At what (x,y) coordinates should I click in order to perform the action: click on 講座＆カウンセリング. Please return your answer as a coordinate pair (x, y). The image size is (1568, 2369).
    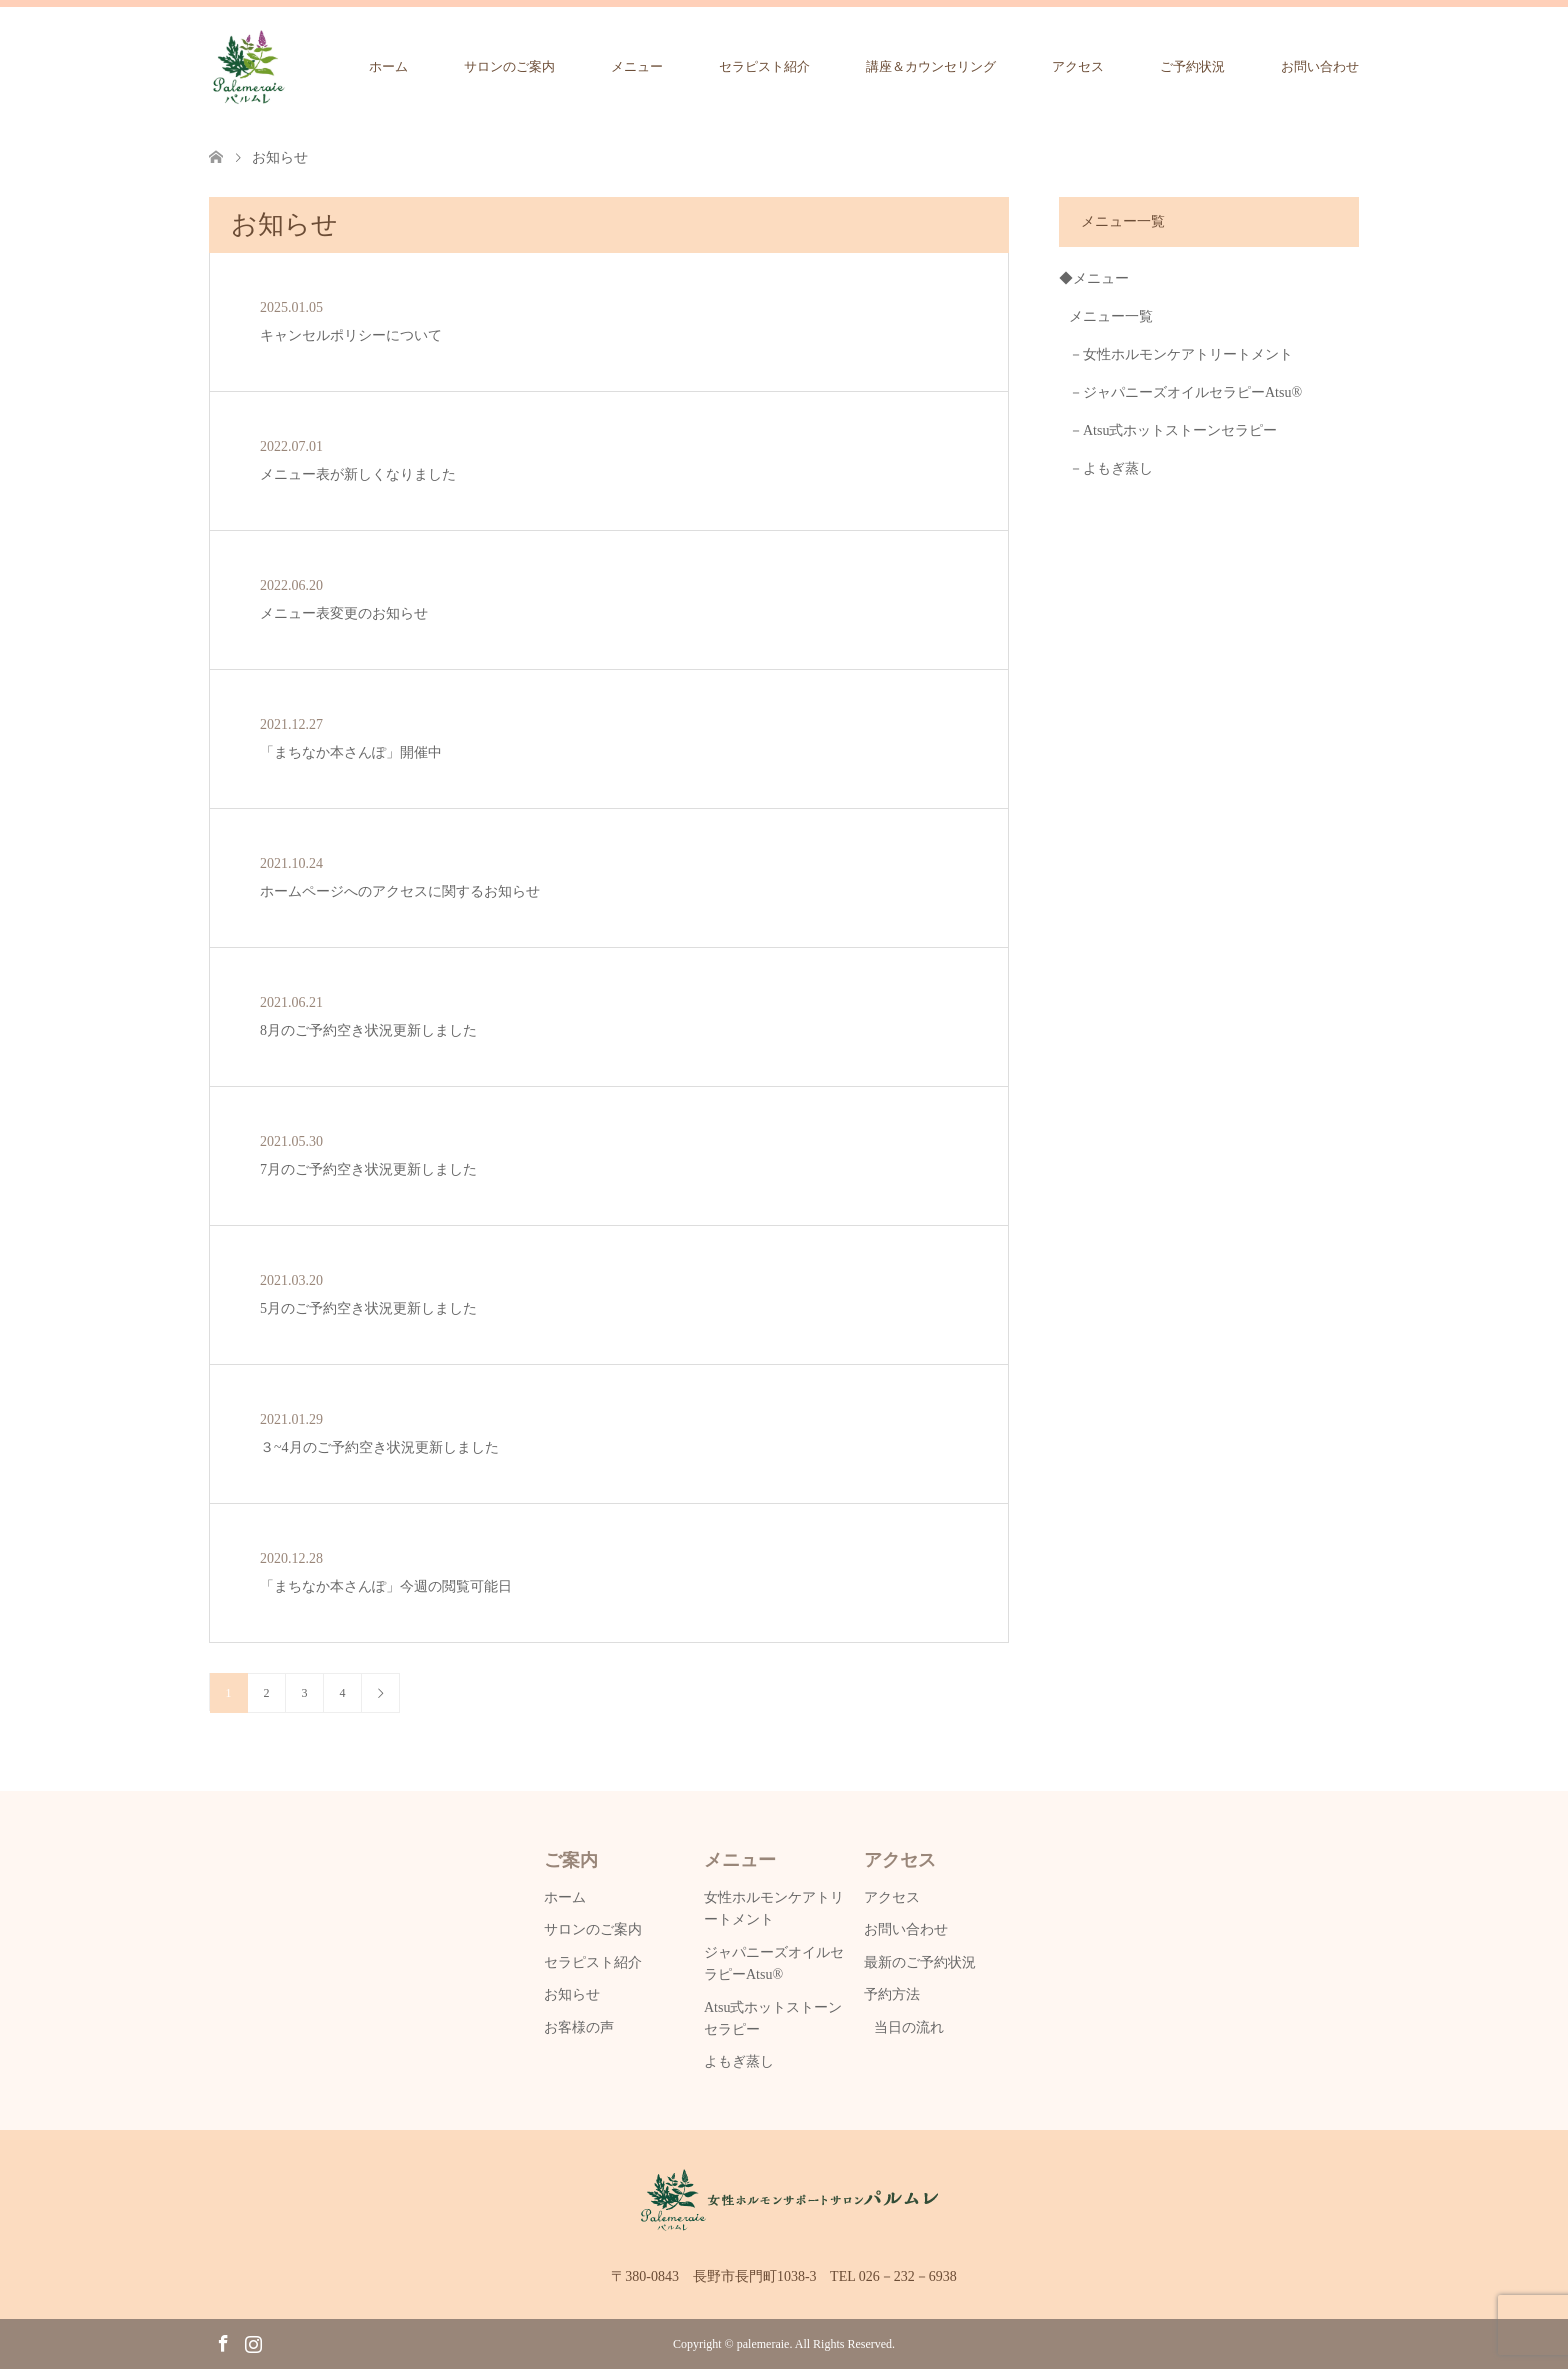
    Looking at the image, I should click on (931, 66).